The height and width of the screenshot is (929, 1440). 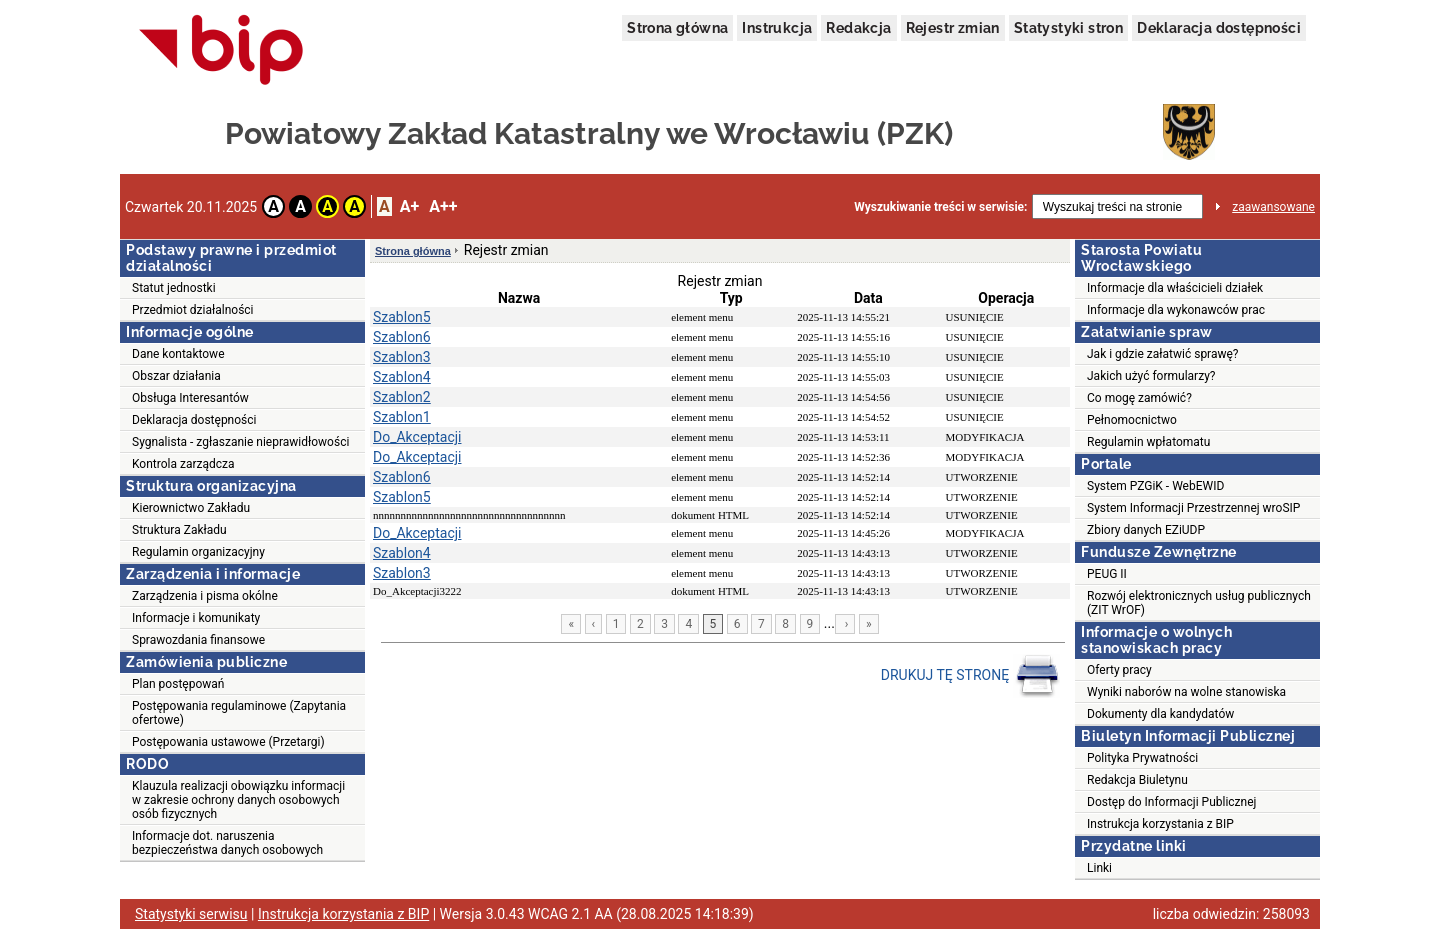 I want to click on Redakcja Biuletynu, so click(x=1137, y=780).